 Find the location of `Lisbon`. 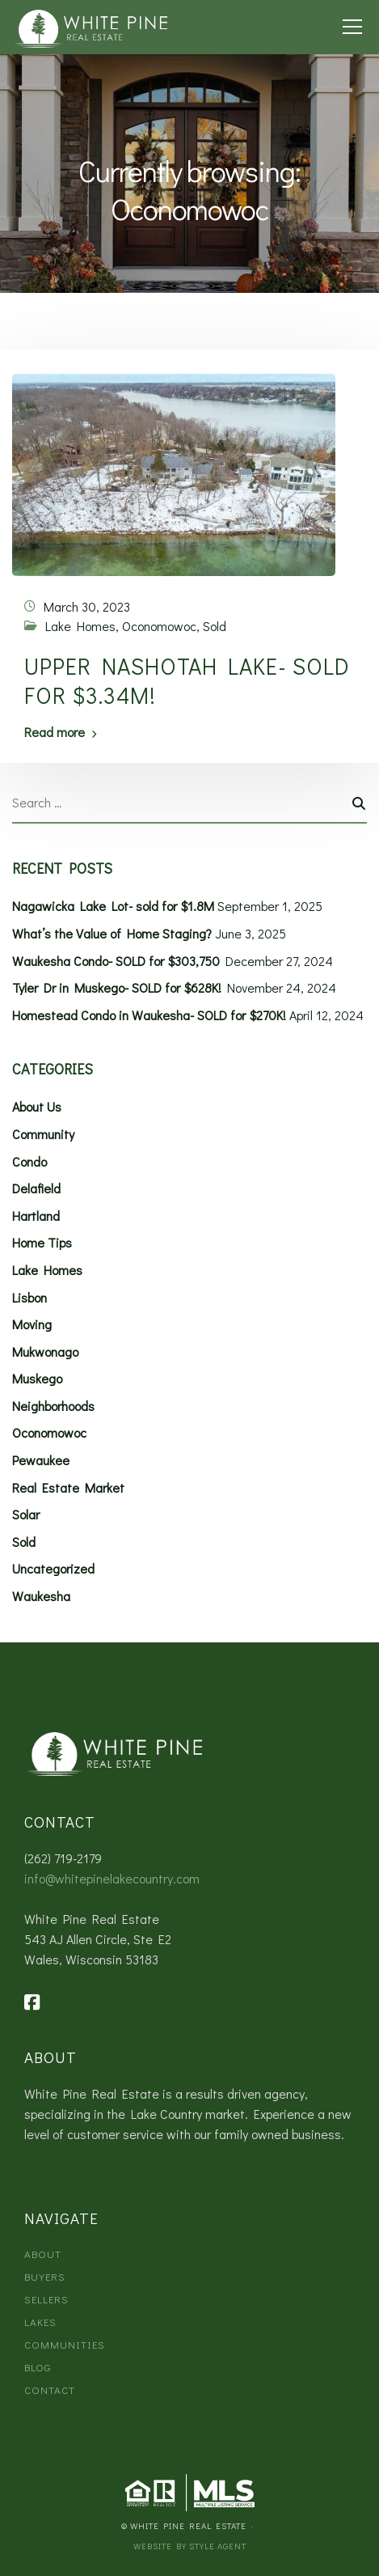

Lisbon is located at coordinates (29, 1297).